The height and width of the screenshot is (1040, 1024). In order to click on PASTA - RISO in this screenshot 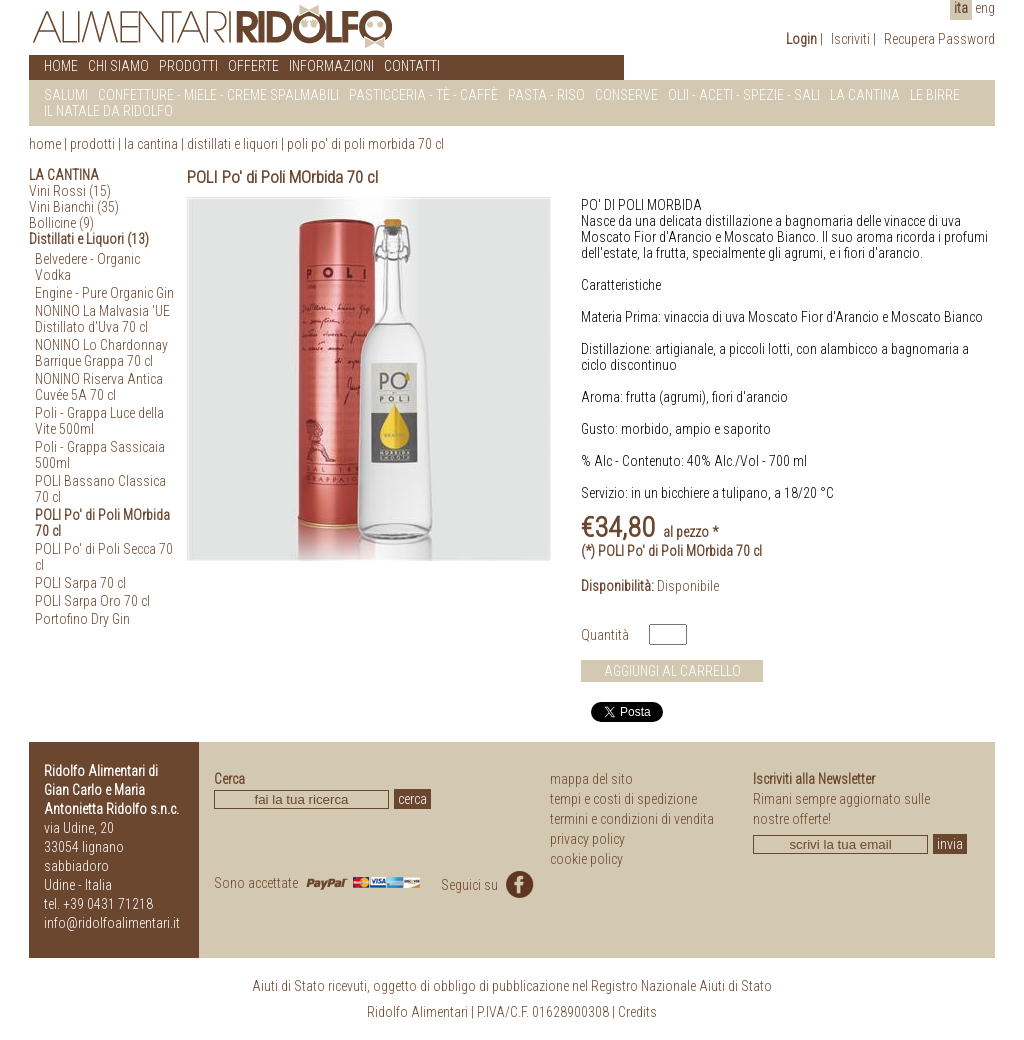, I will do `click(546, 95)`.